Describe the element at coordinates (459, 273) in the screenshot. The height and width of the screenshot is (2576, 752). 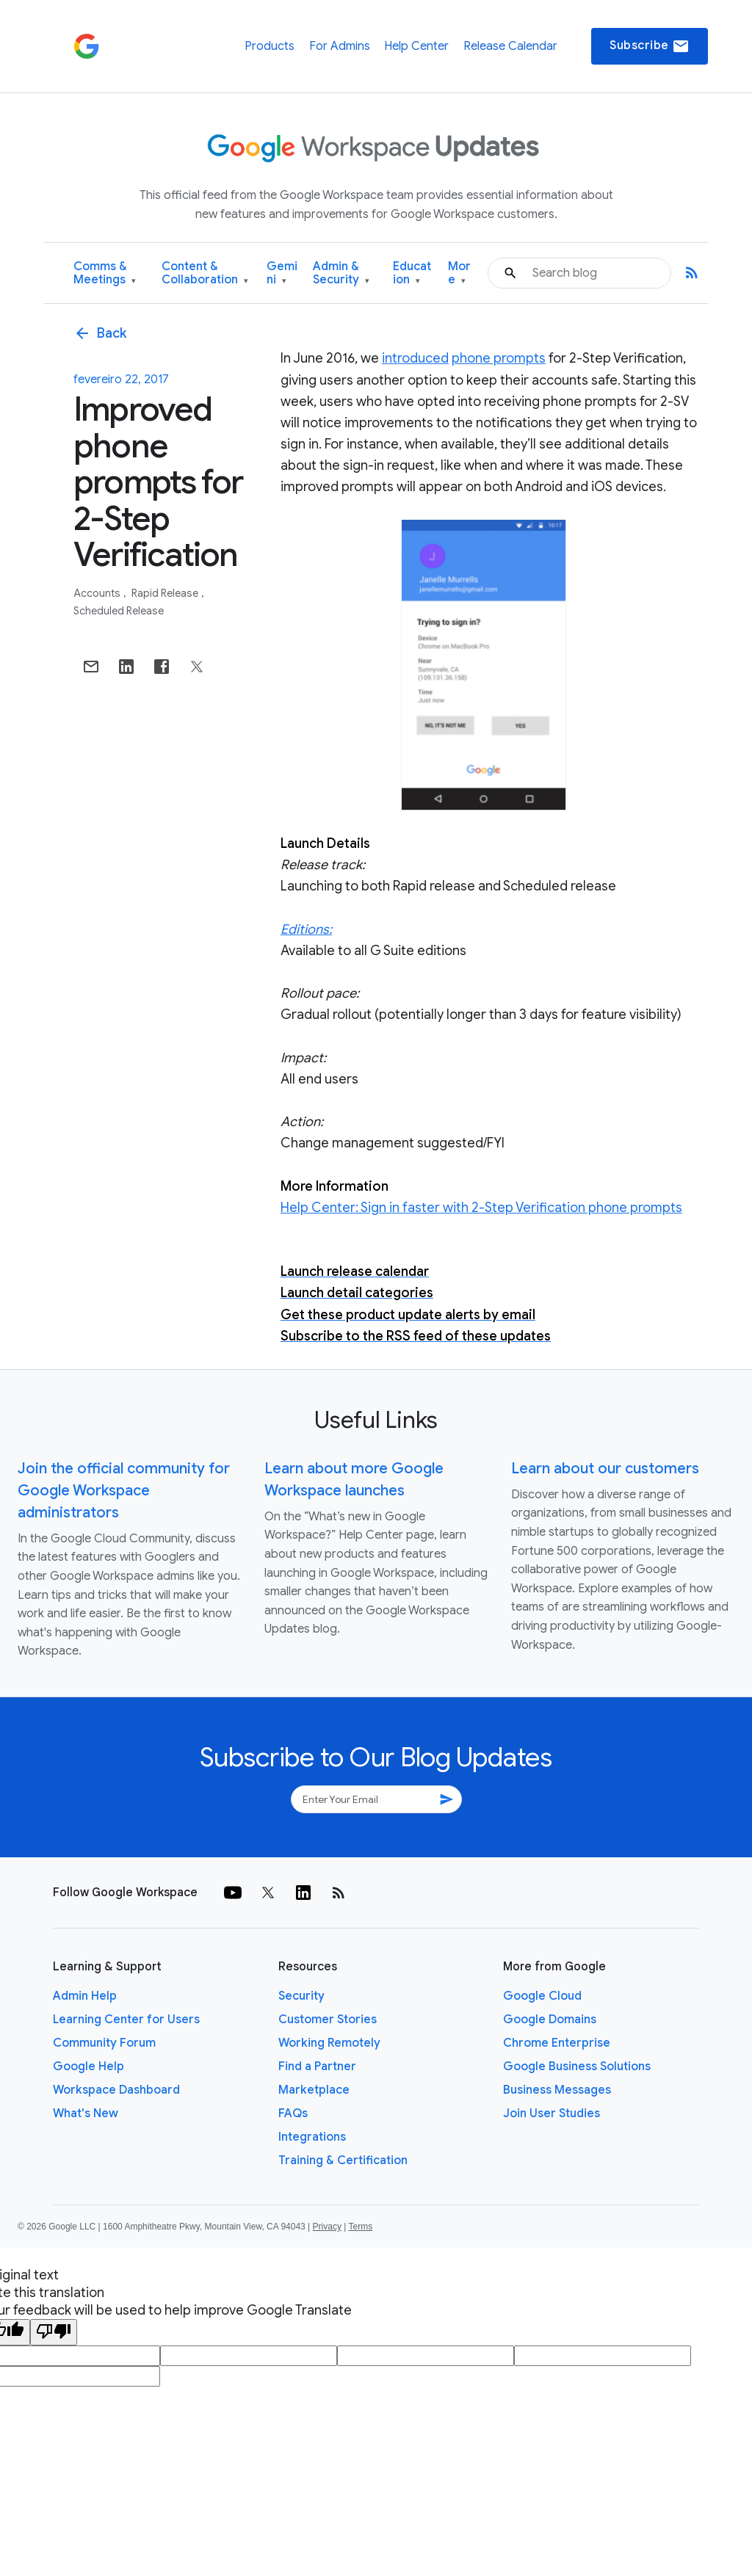
I see `More` at that location.